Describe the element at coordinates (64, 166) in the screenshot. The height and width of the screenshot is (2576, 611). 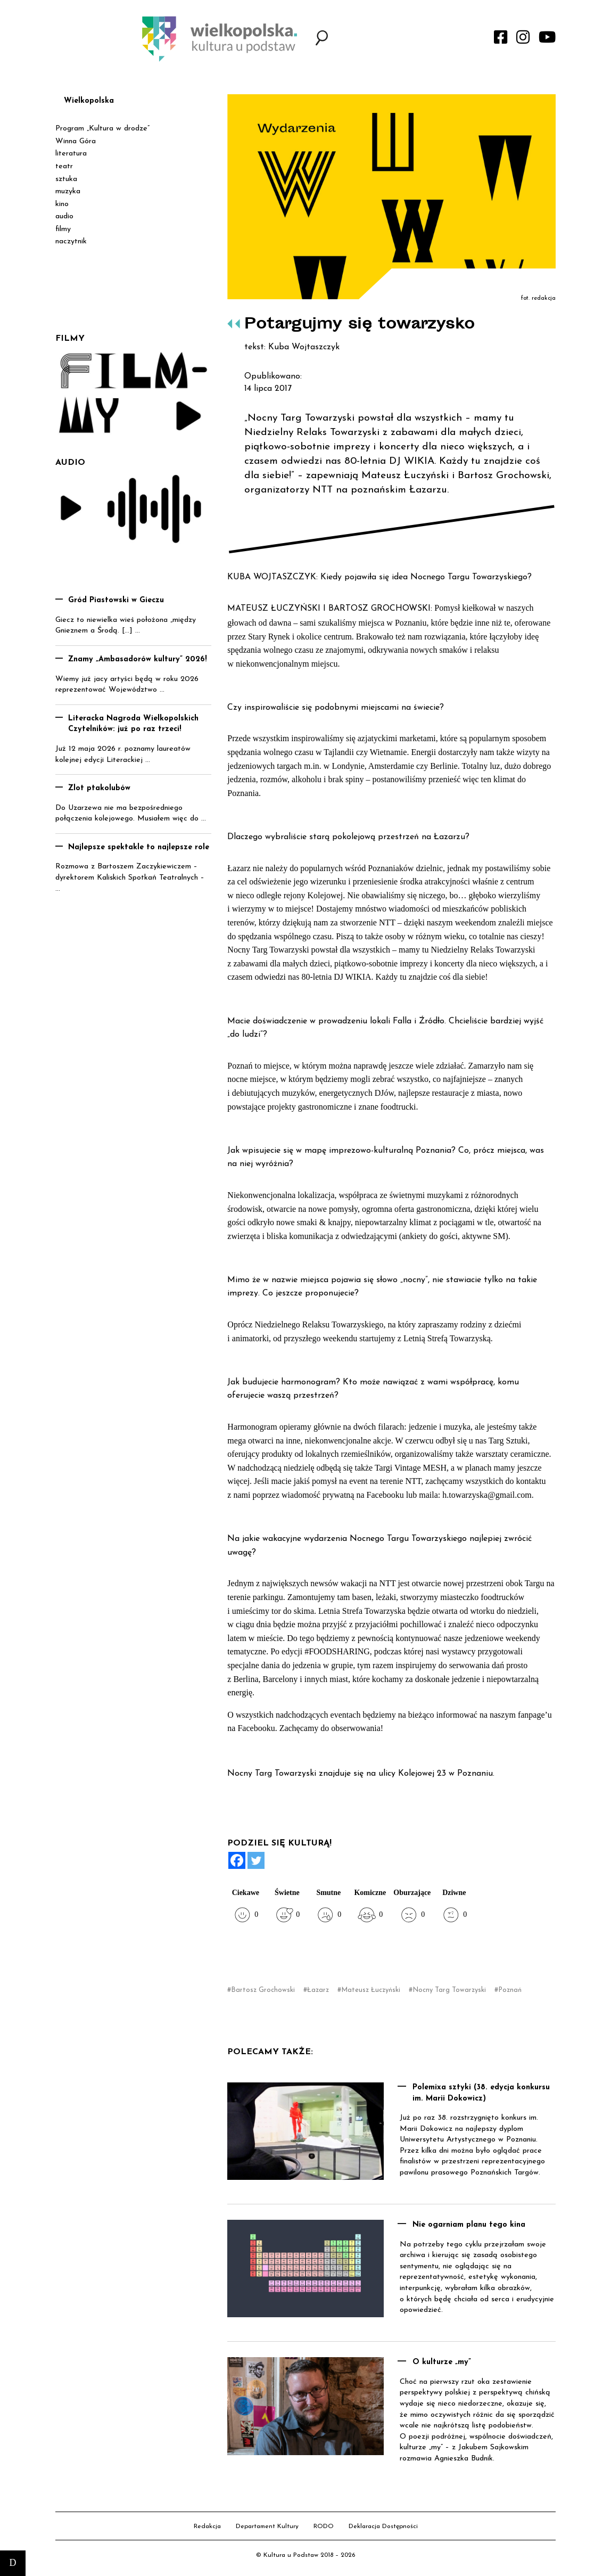
I see `teatr` at that location.